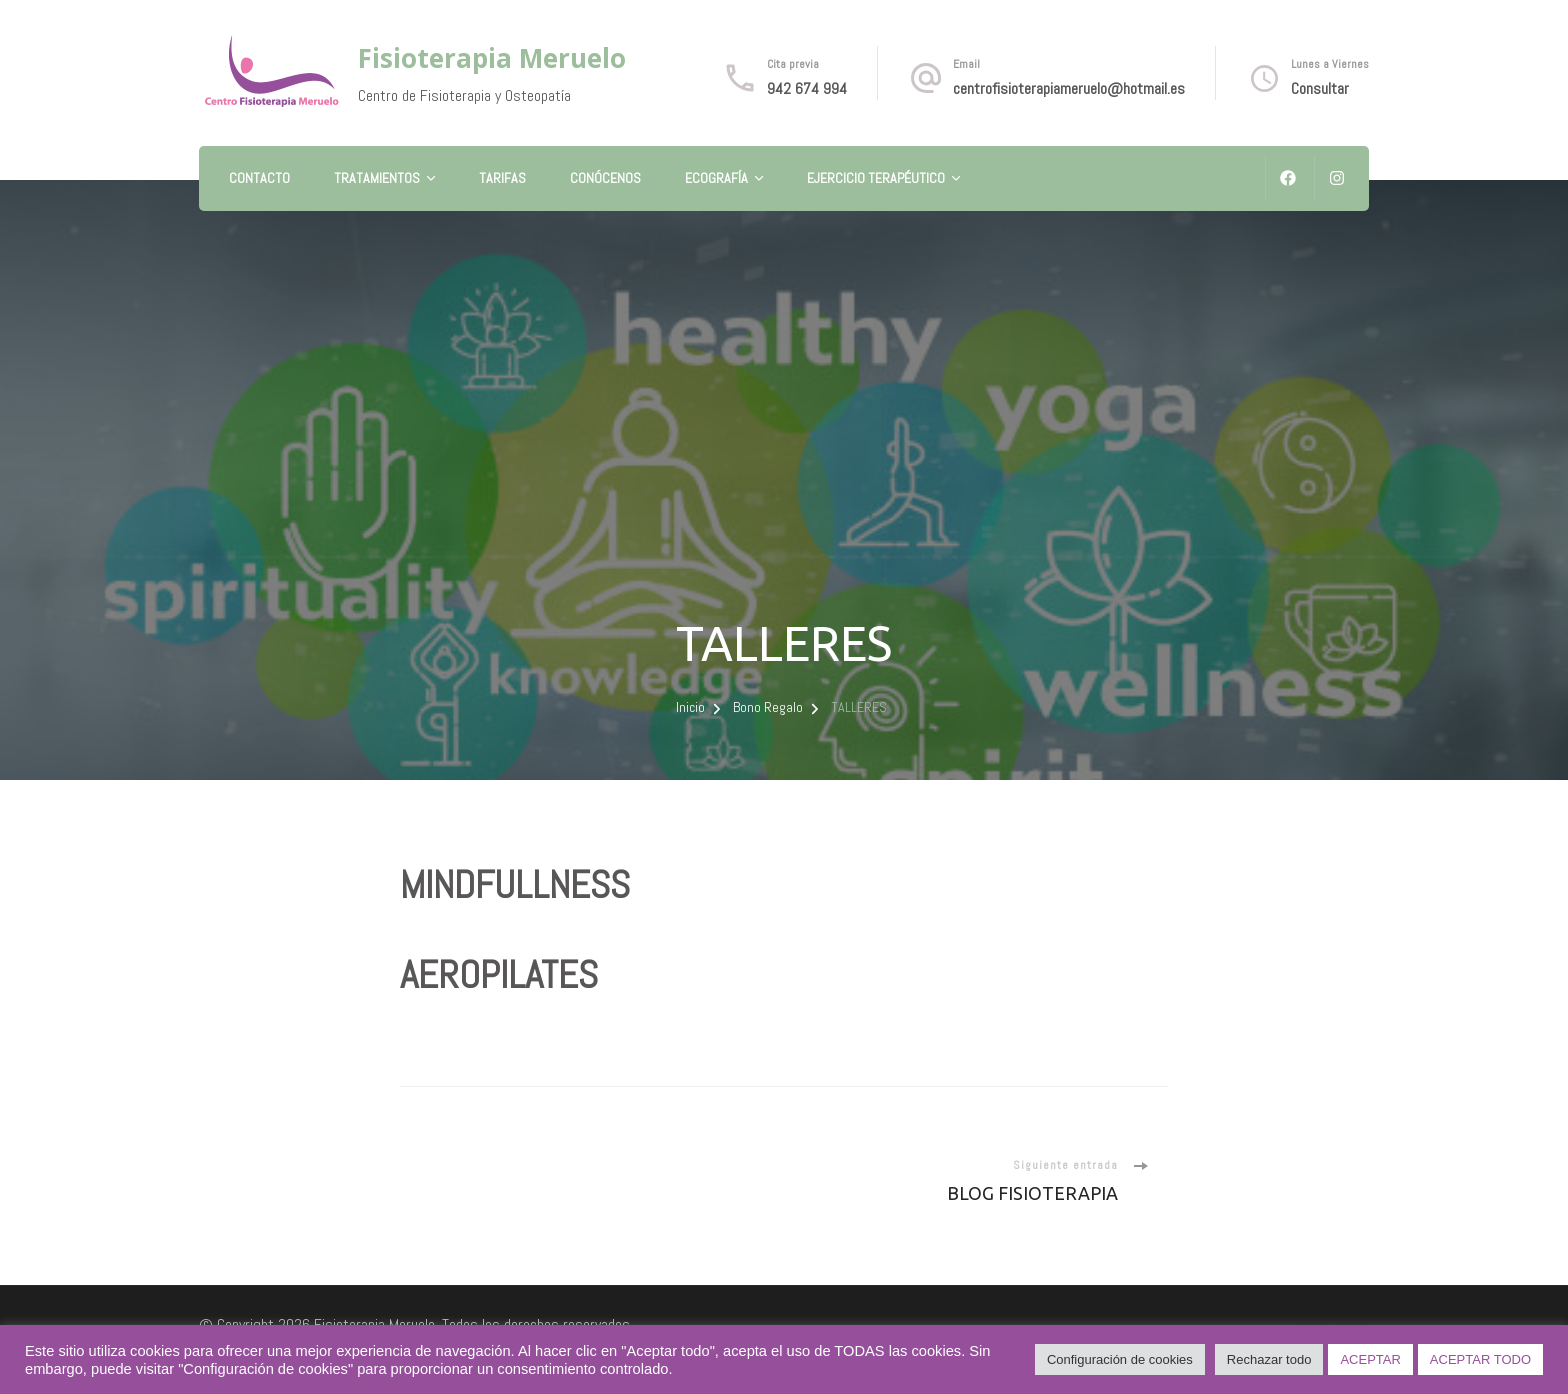 This screenshot has height=1394, width=1568. What do you see at coordinates (377, 178) in the screenshot?
I see `TRATAMIENTOS` at bounding box center [377, 178].